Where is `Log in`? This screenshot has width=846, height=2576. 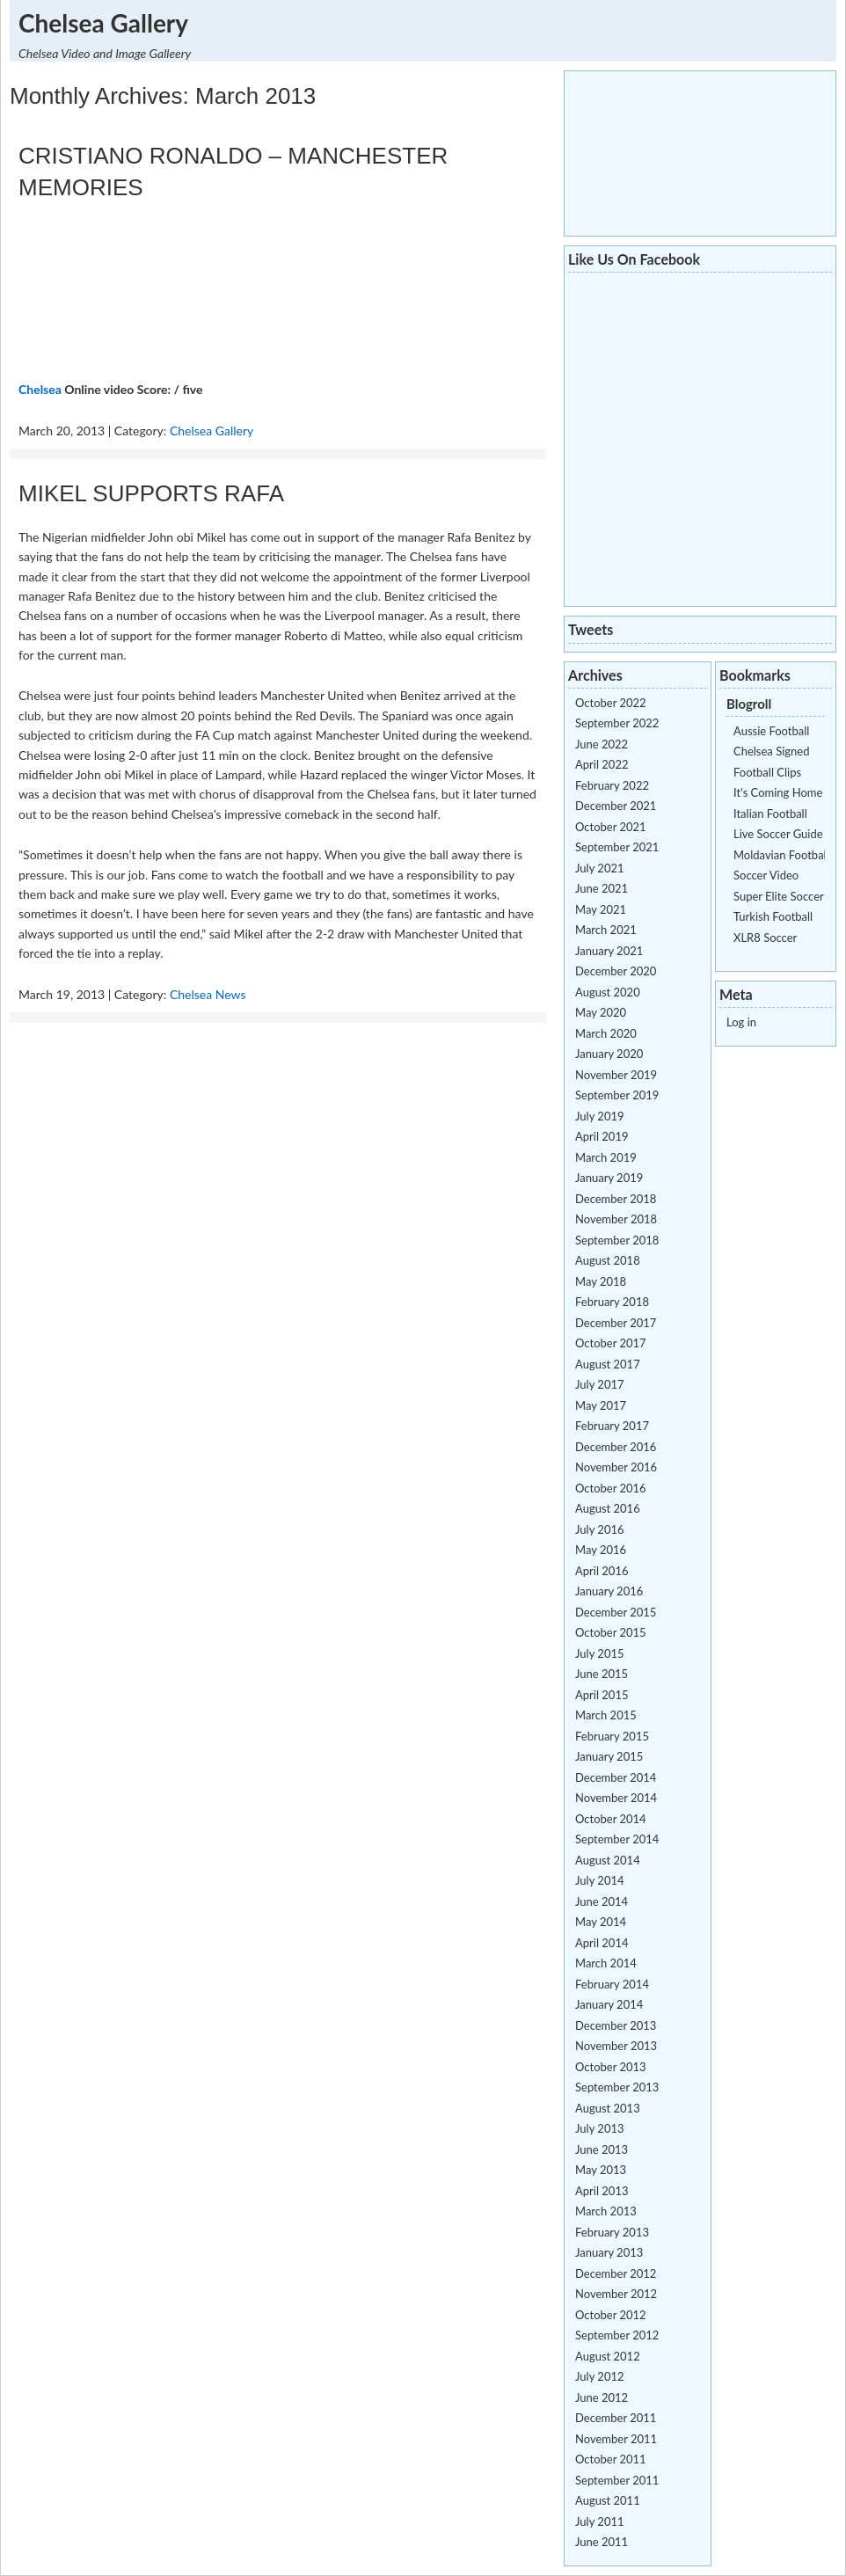 Log in is located at coordinates (741, 1022).